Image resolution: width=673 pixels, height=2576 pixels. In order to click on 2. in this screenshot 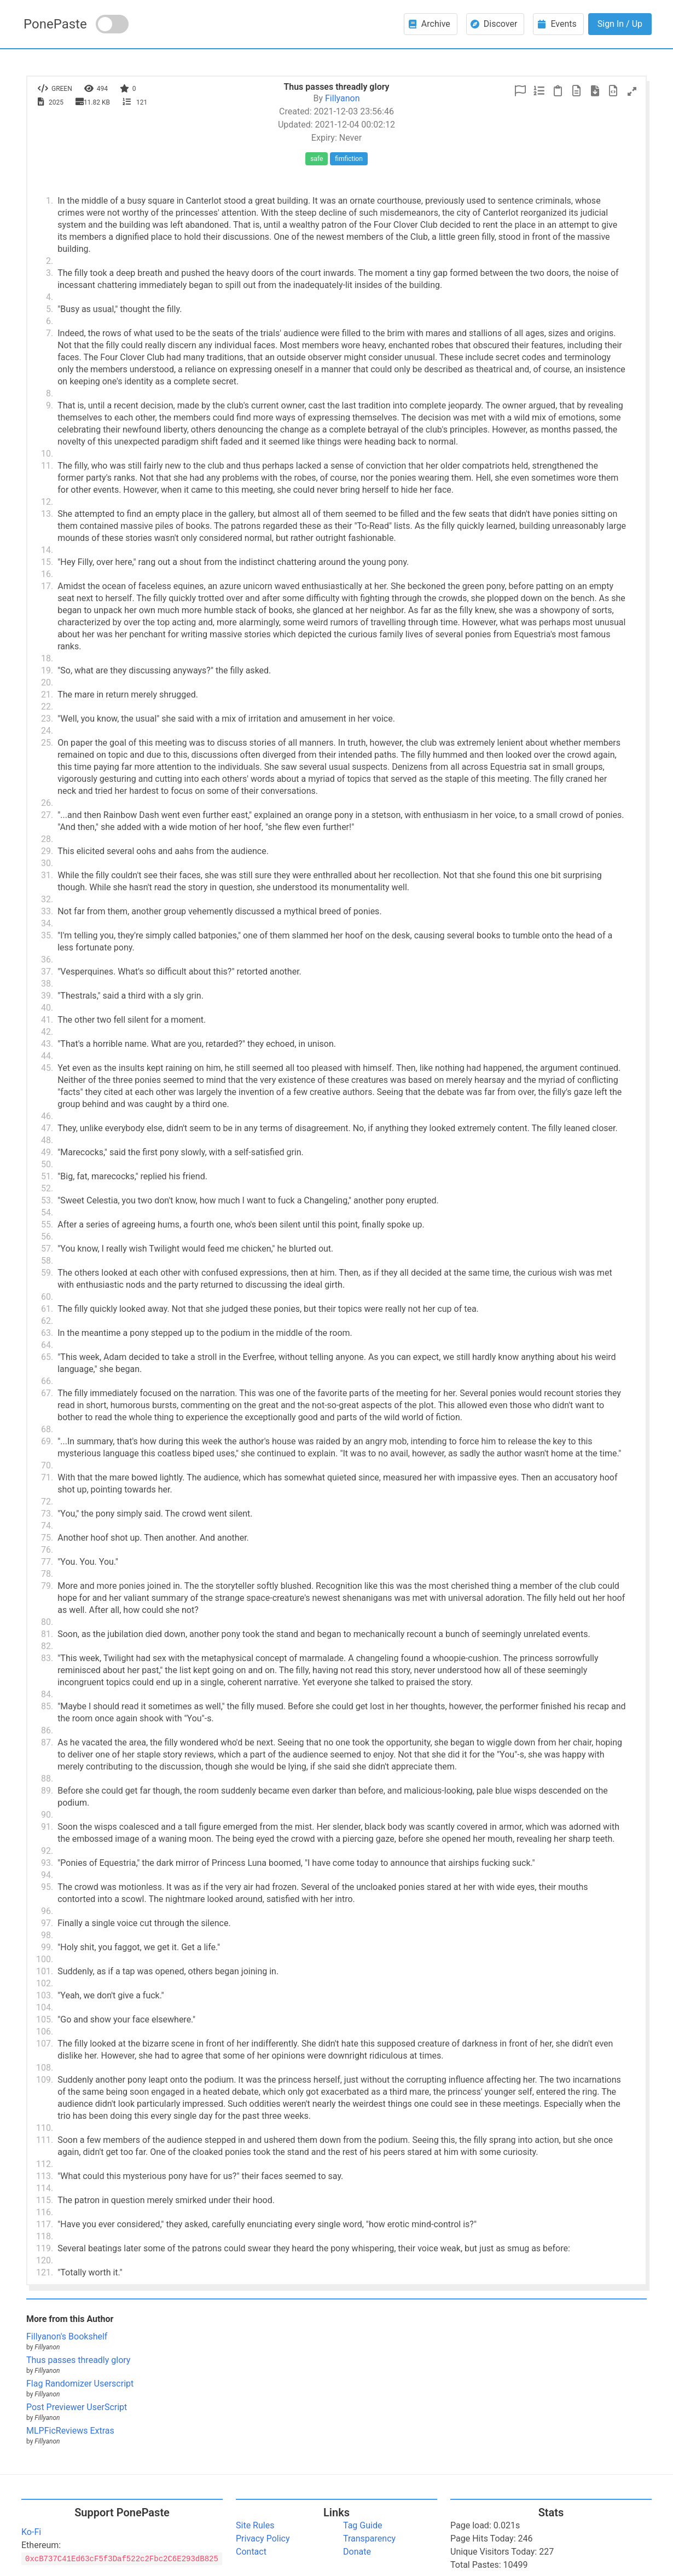, I will do `click(49, 261)`.